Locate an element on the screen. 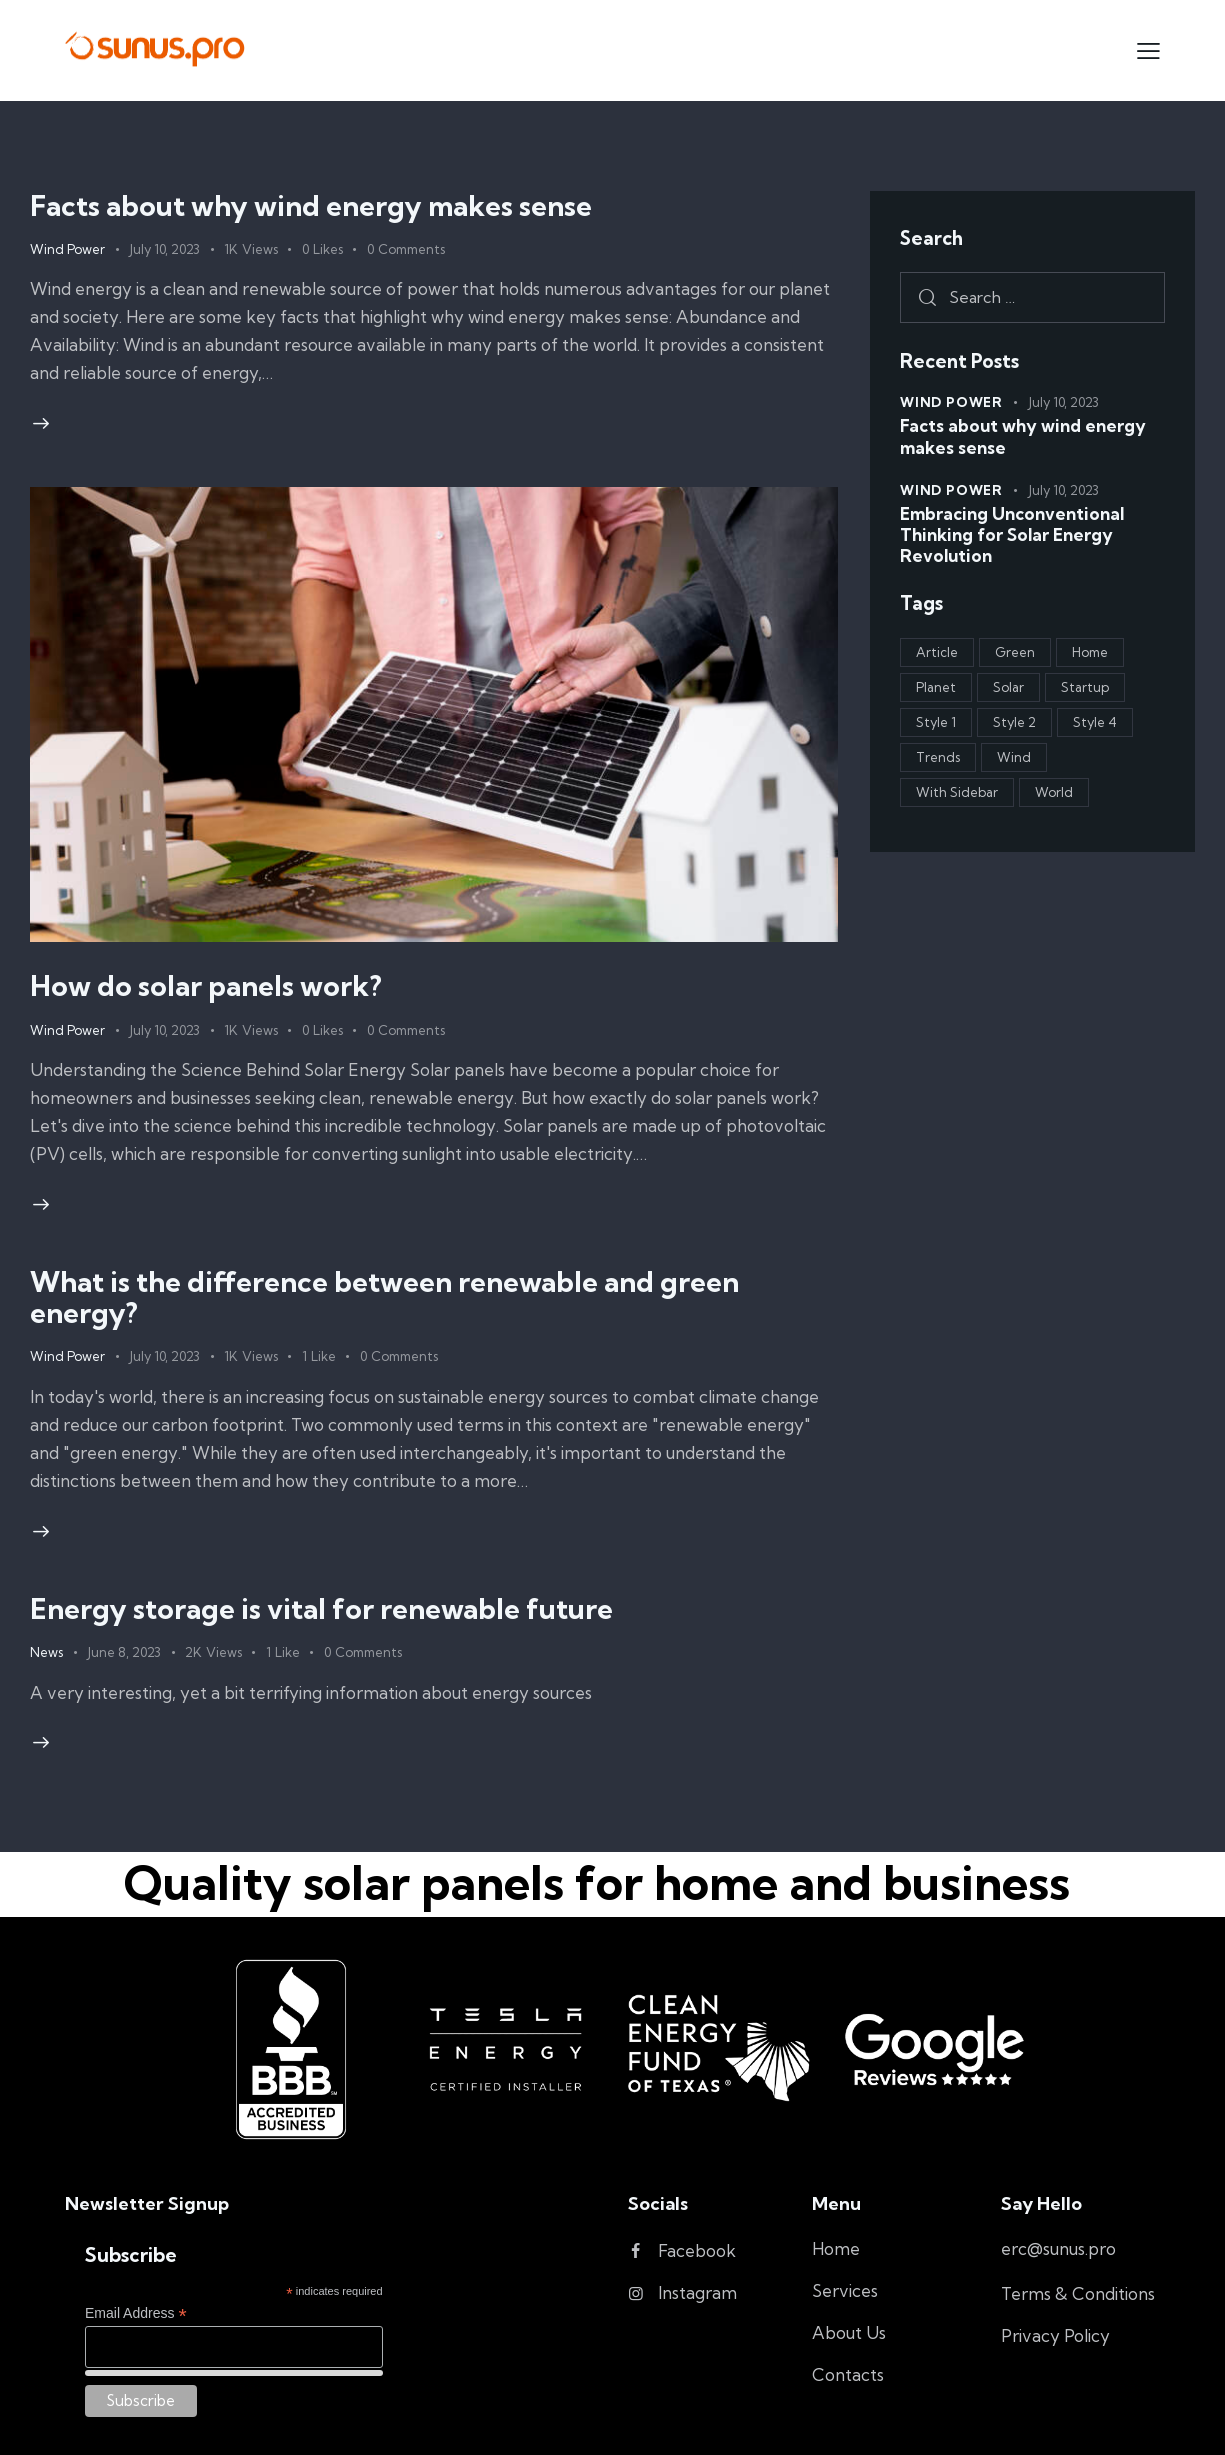 This screenshot has width=1225, height=2455. Energy storage is vital for renewable future is located at coordinates (321, 1608).